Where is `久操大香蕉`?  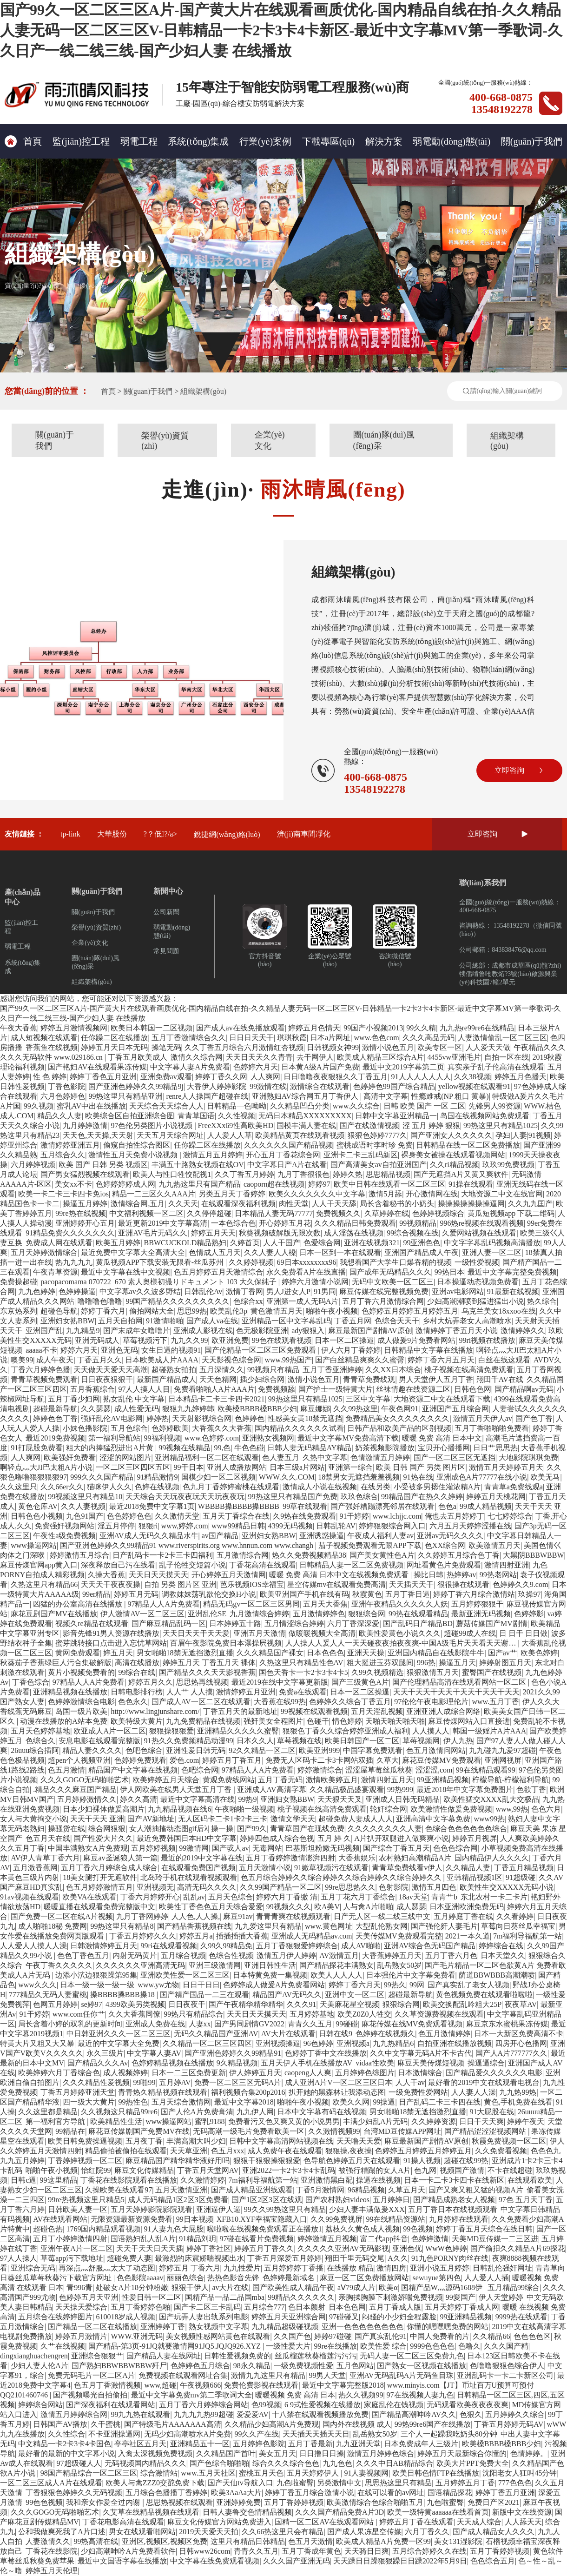
久操大香蕉 is located at coordinates (106, 1575).